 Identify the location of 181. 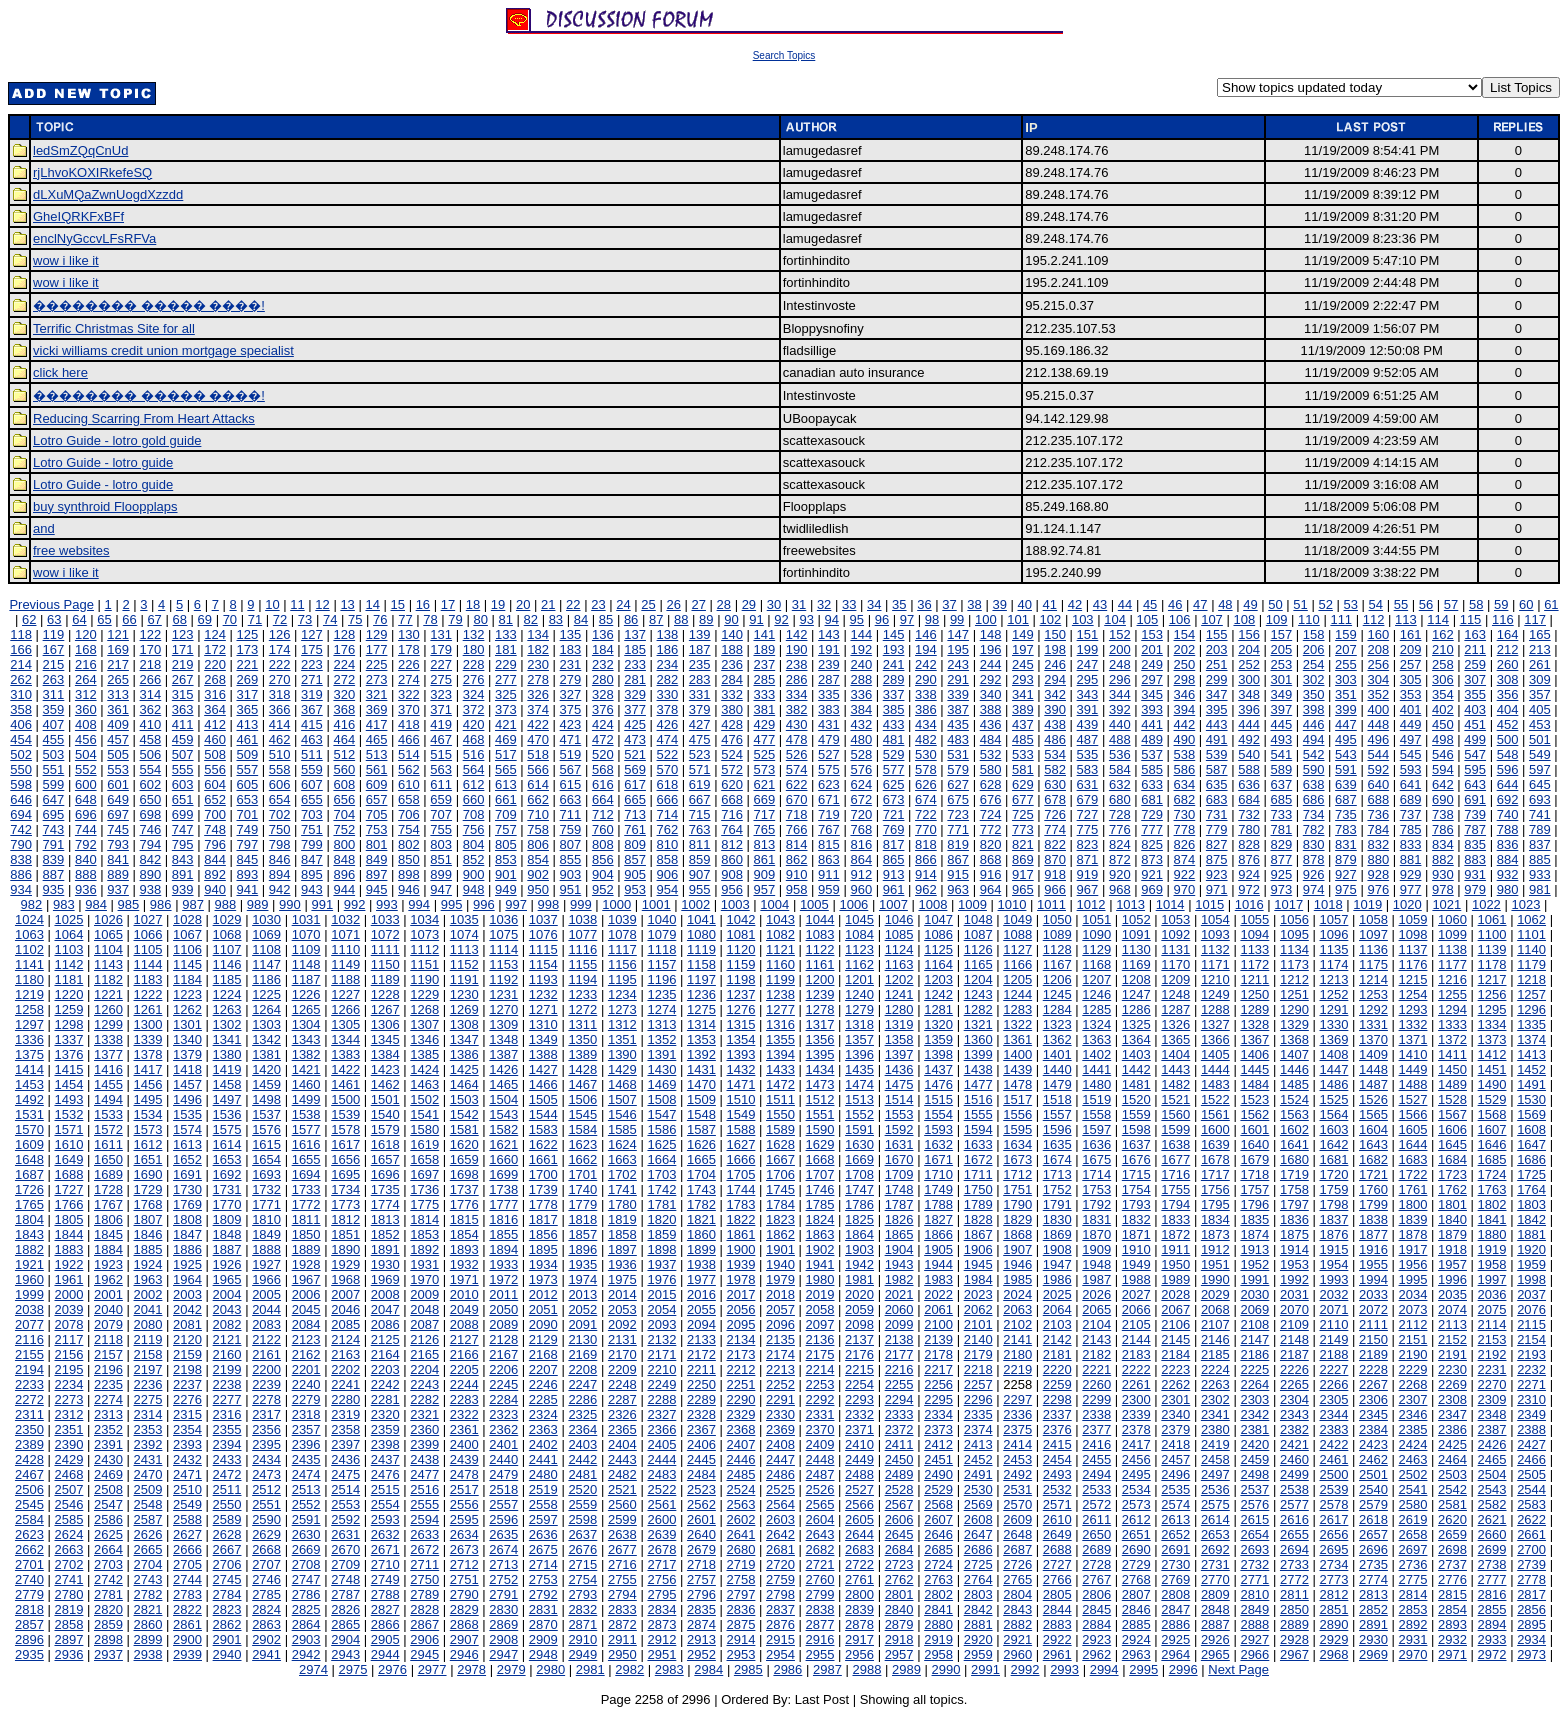
(506, 649).